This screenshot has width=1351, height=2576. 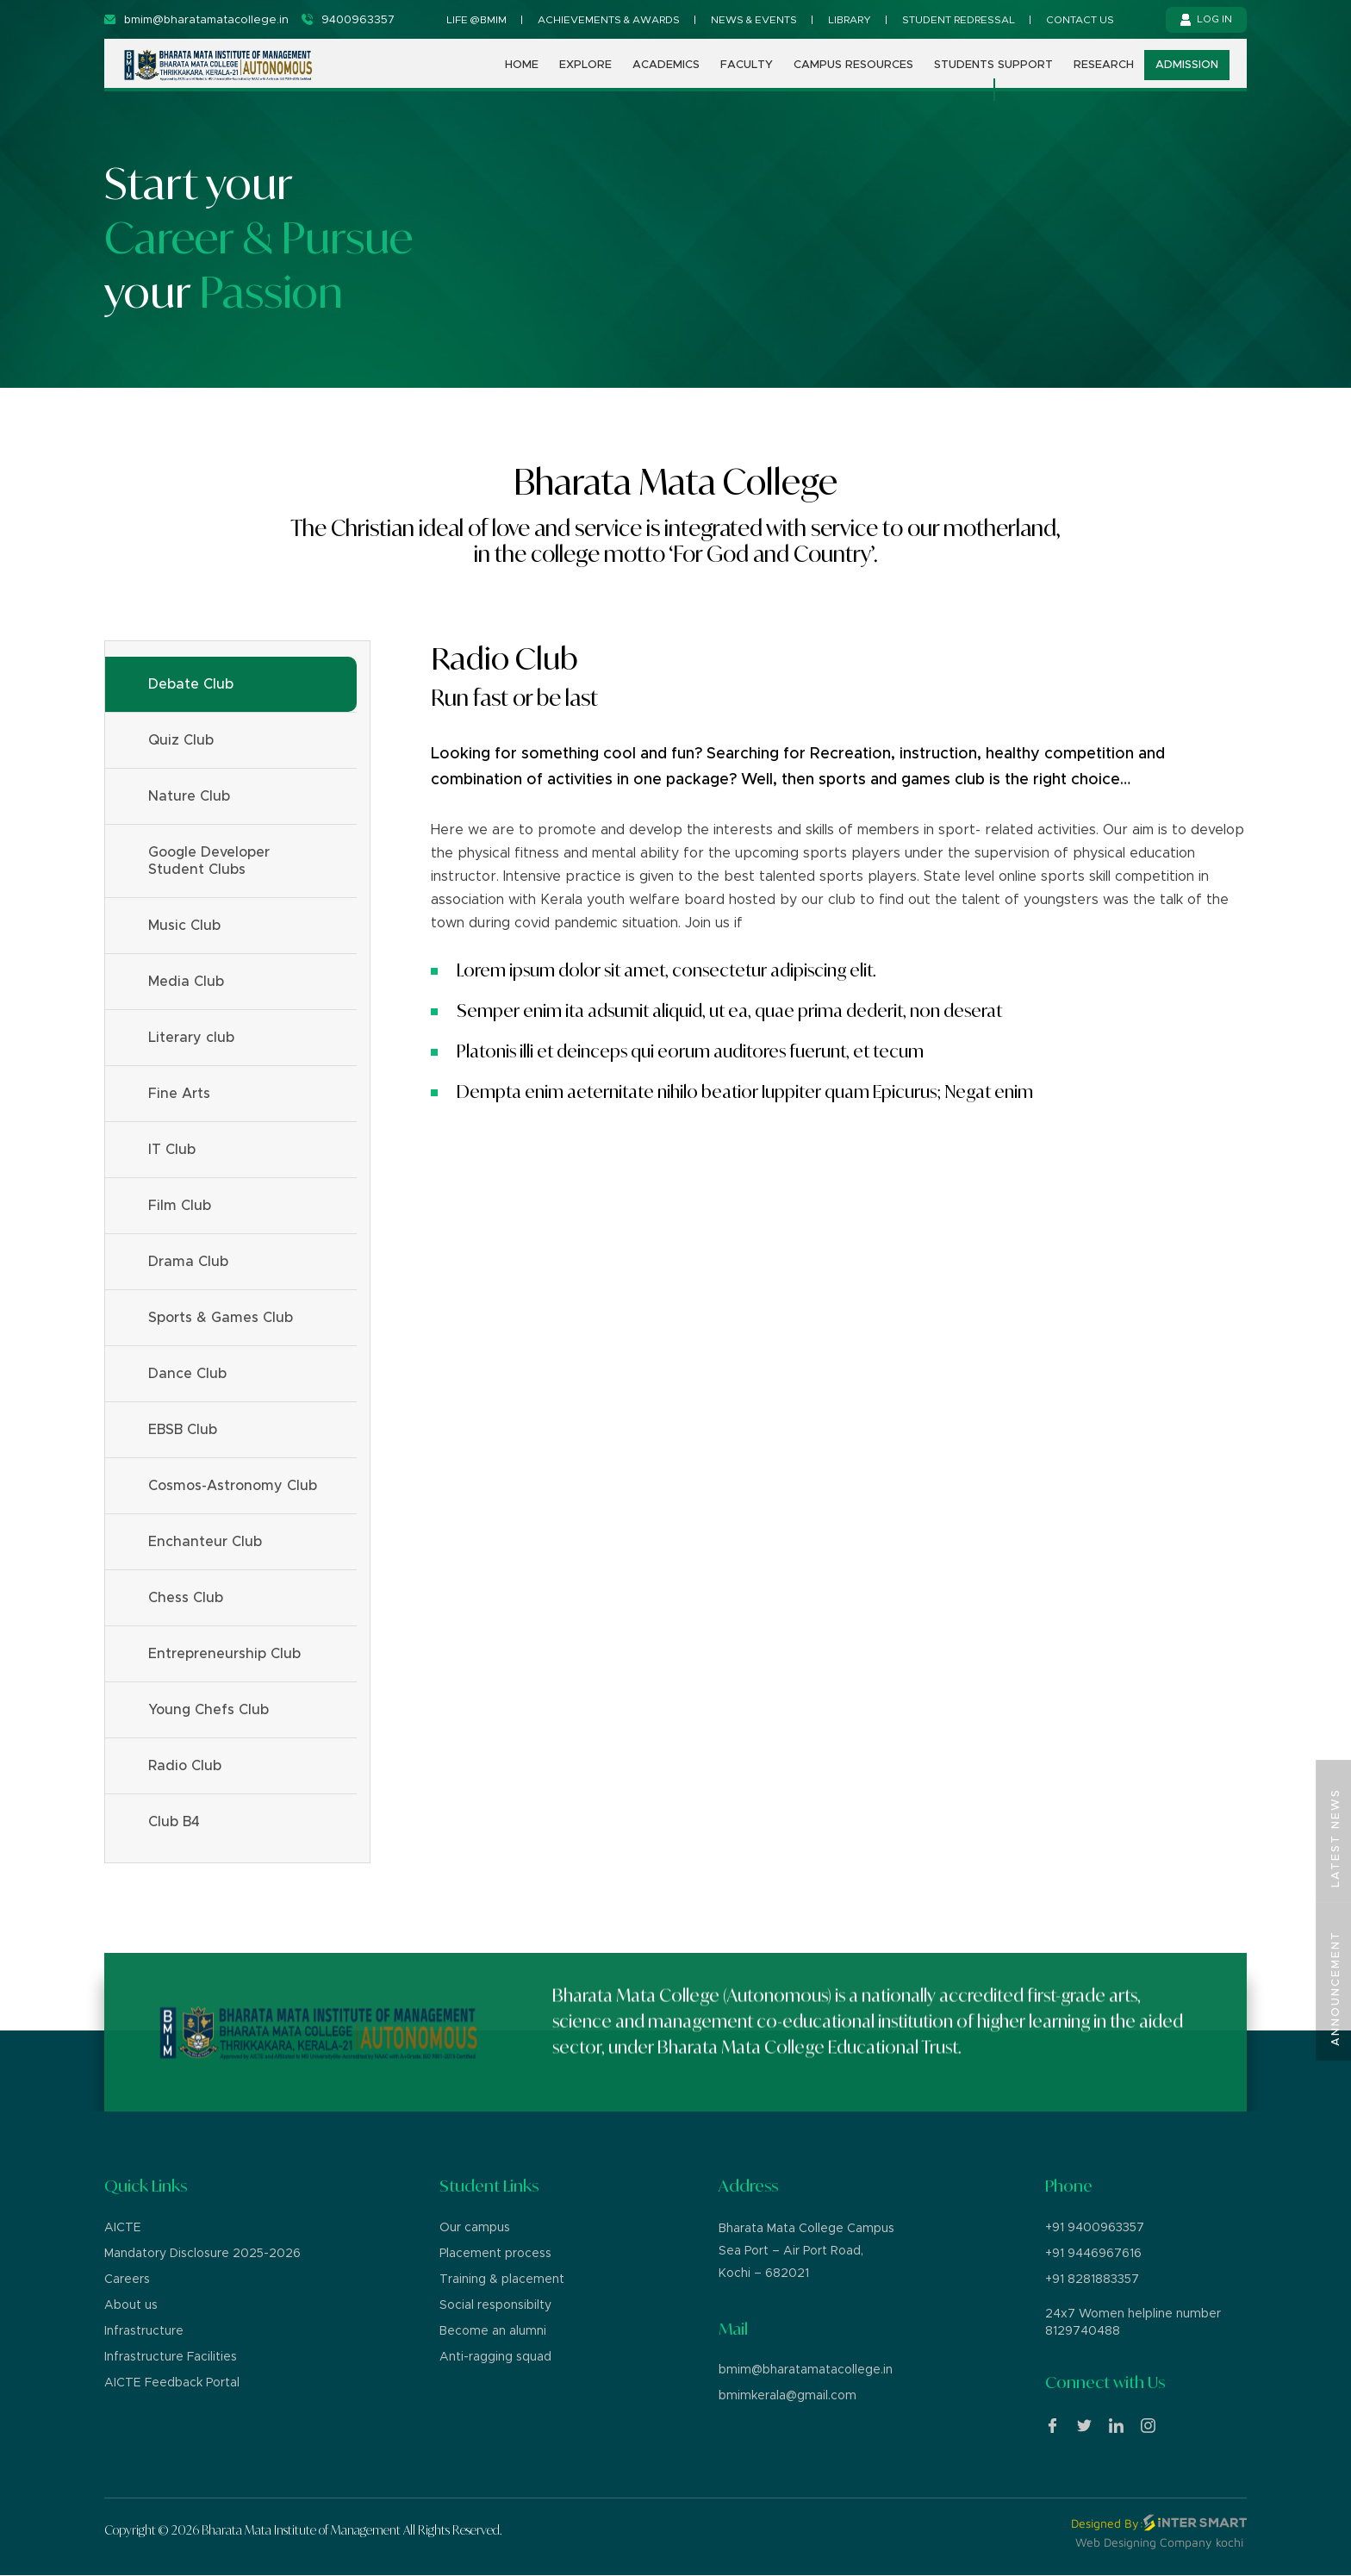 What do you see at coordinates (522, 75) in the screenshot?
I see `Home` at bounding box center [522, 75].